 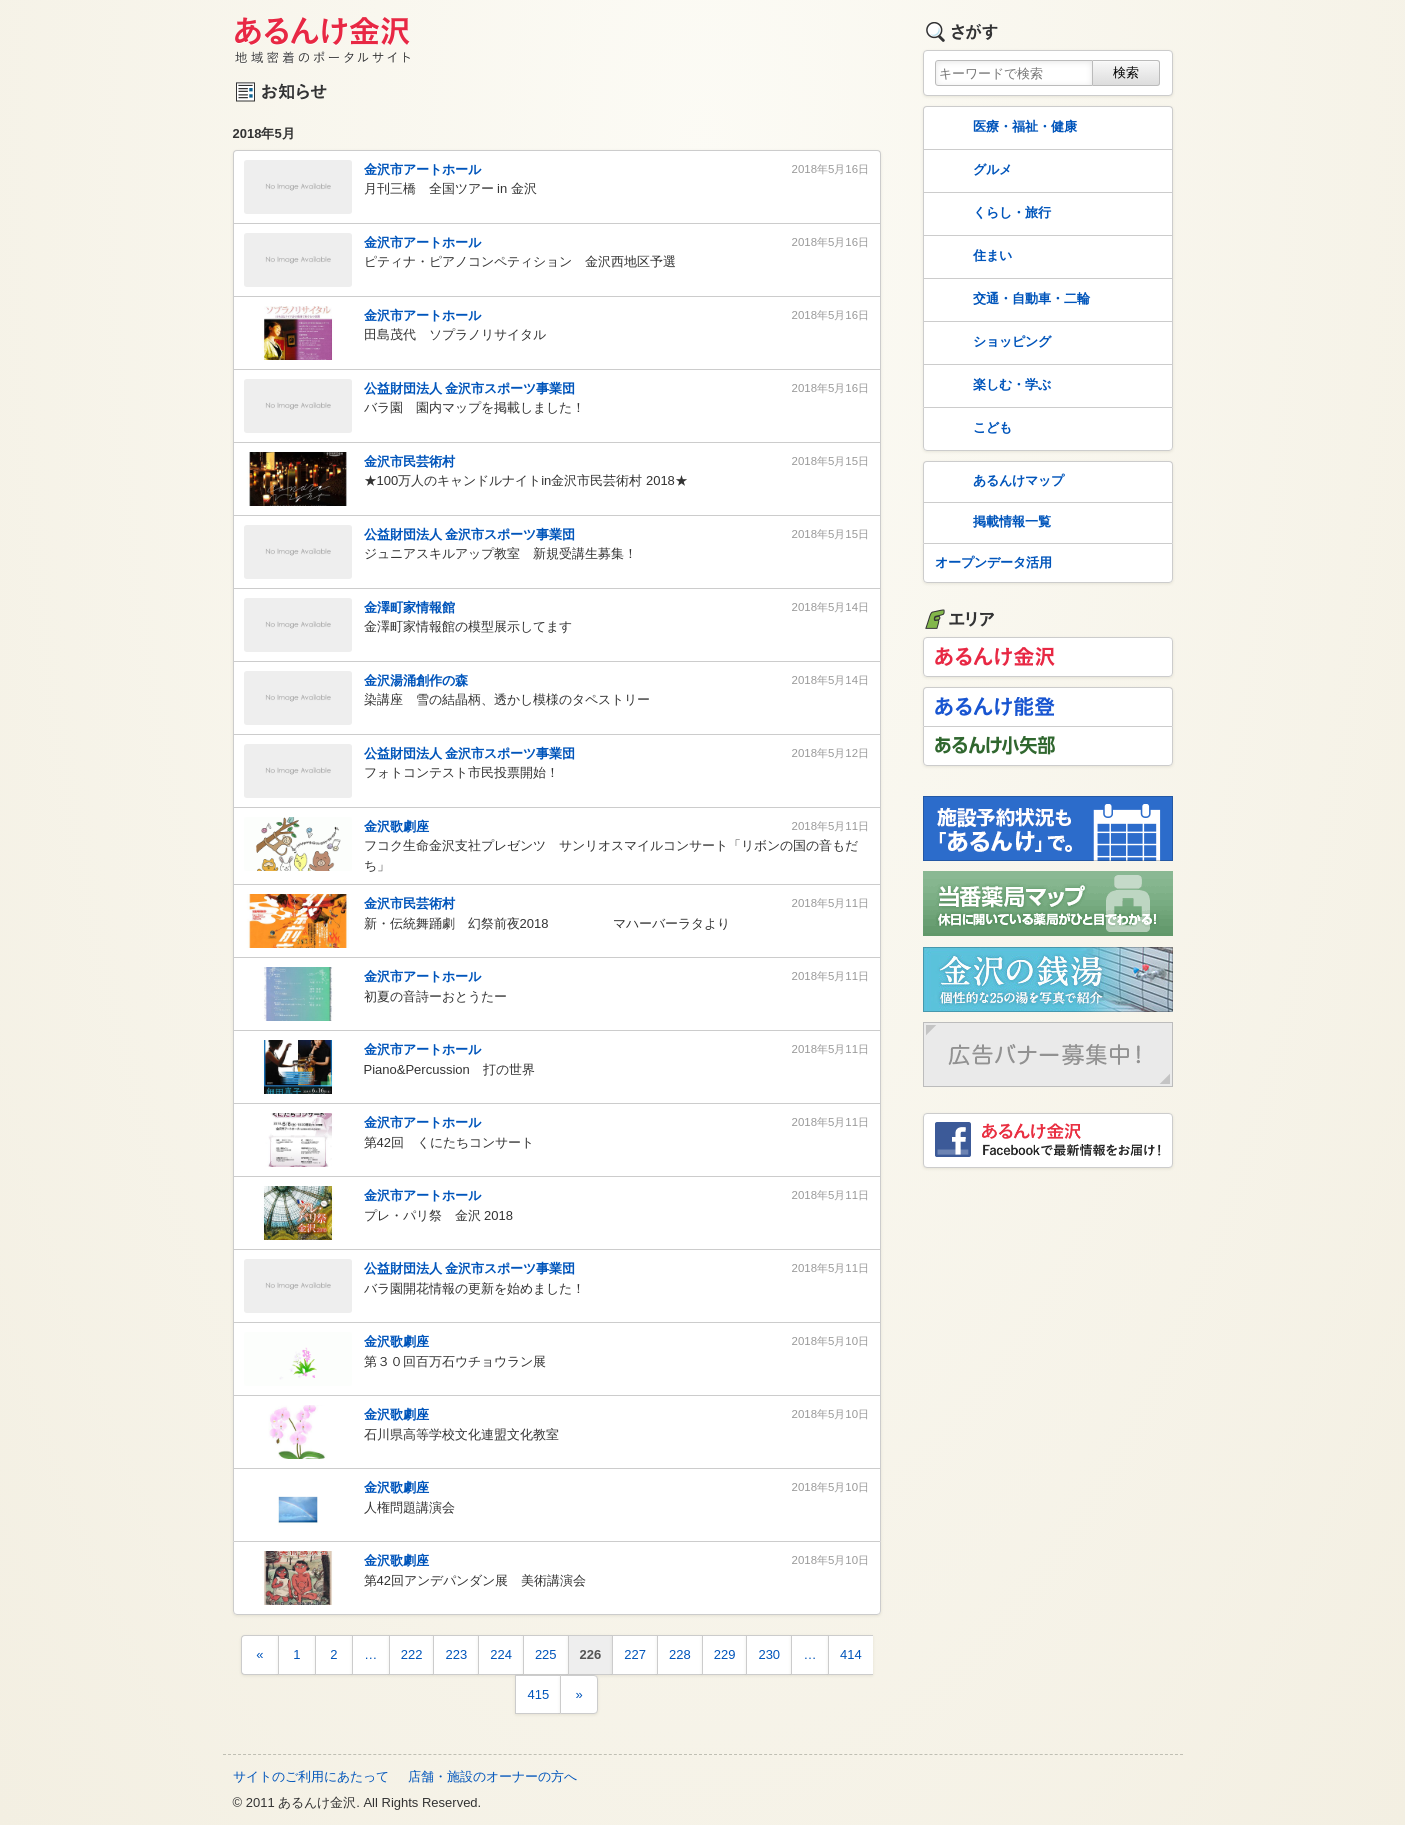 What do you see at coordinates (456, 1654) in the screenshot?
I see `223` at bounding box center [456, 1654].